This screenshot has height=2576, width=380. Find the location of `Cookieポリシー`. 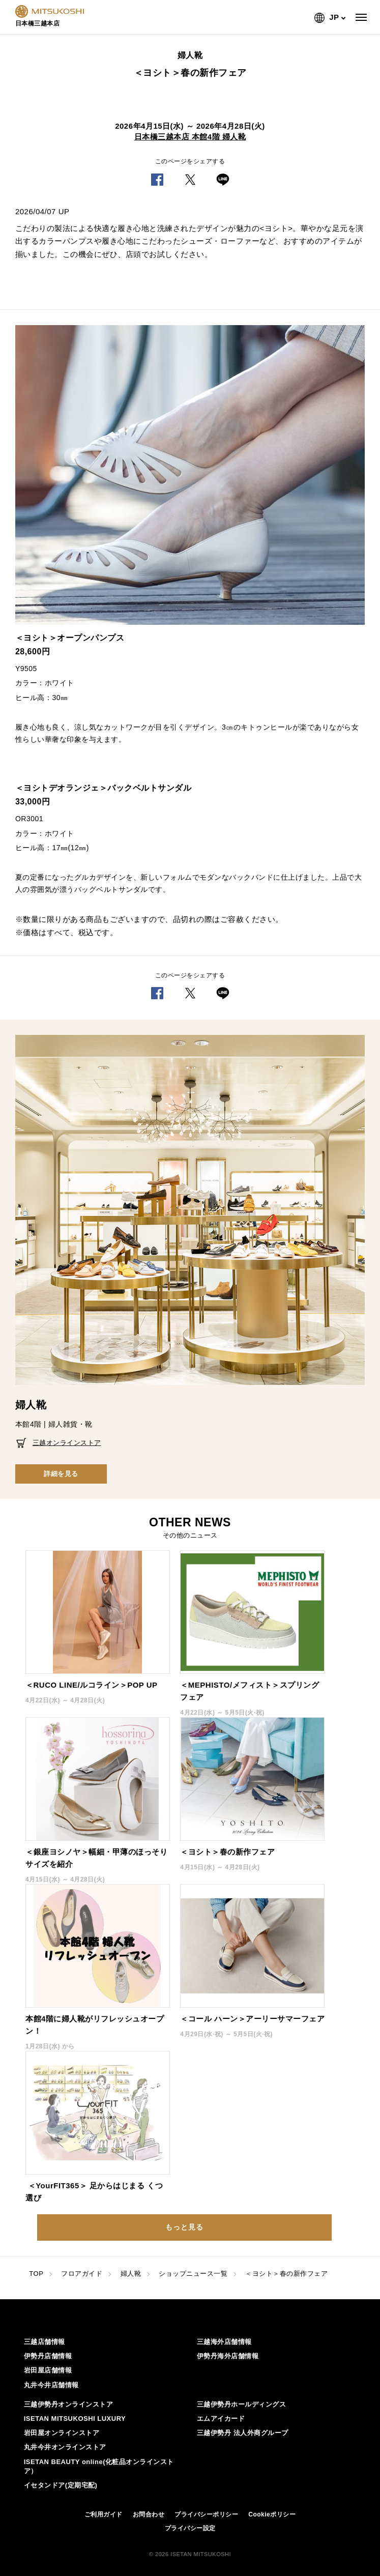

Cookieポリシー is located at coordinates (272, 2514).